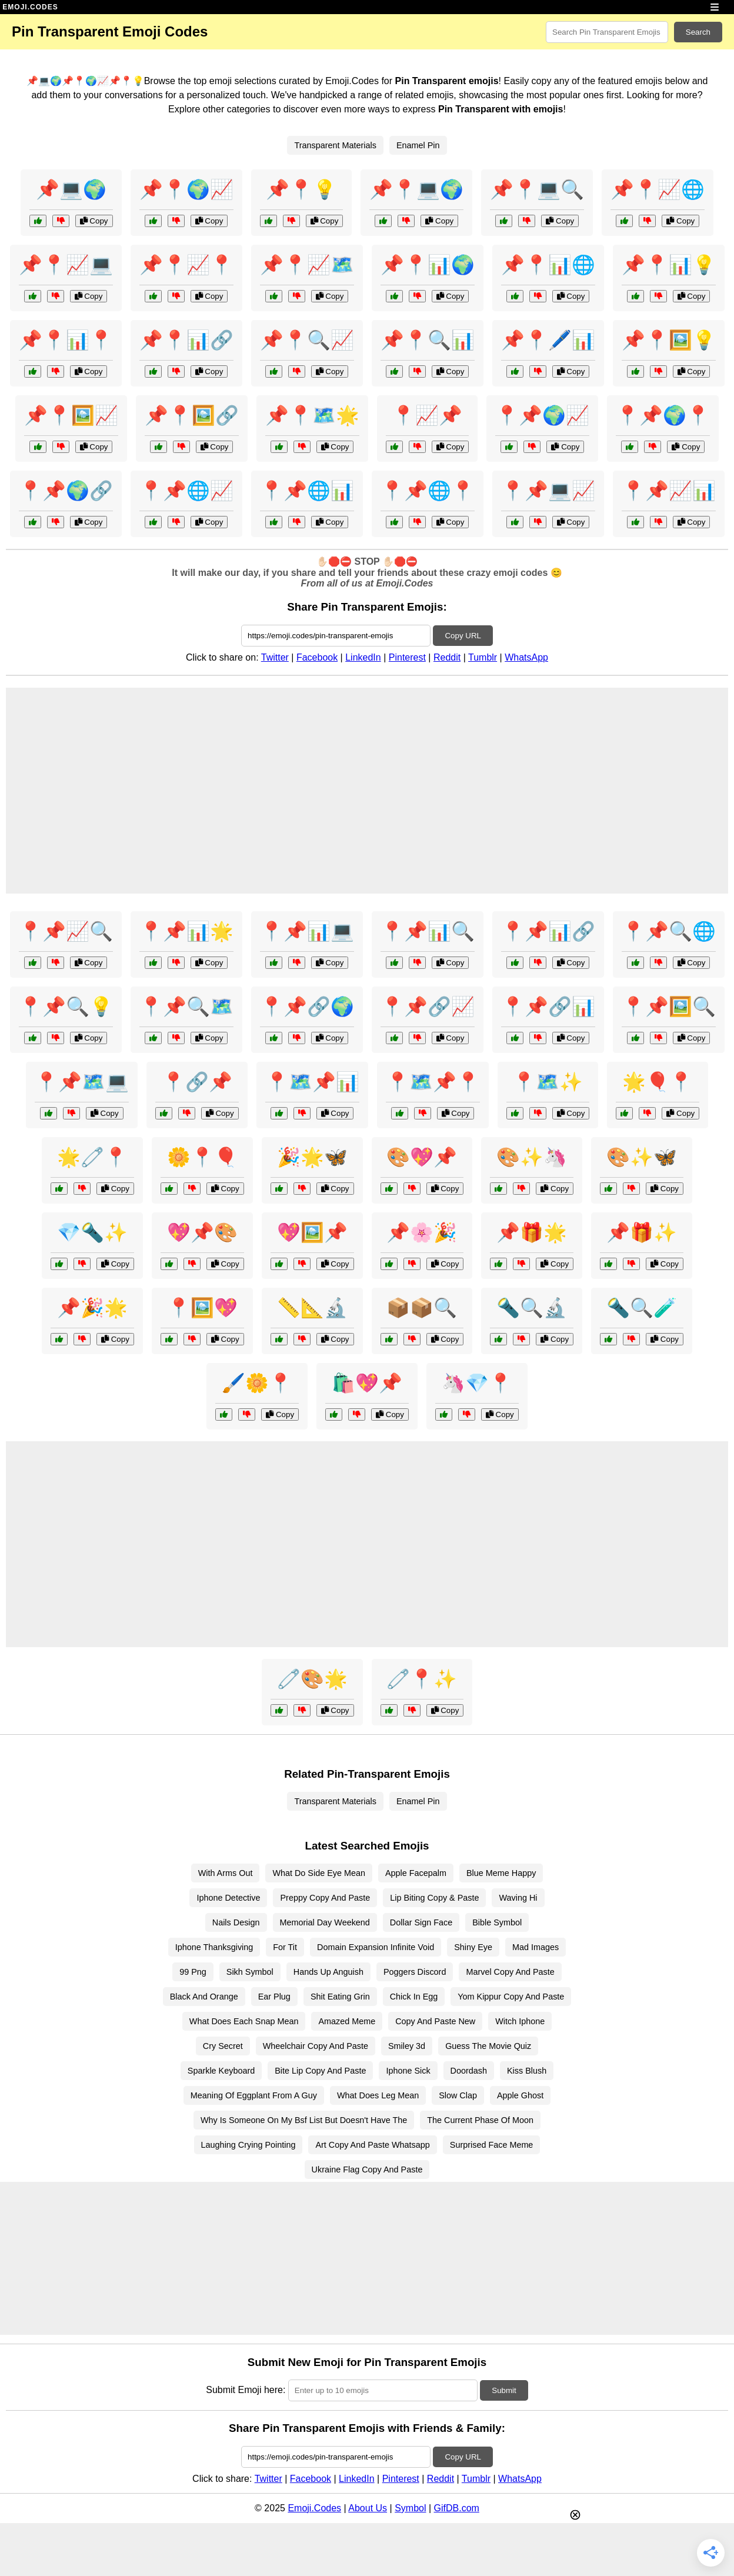 The height and width of the screenshot is (2576, 734). I want to click on 🌟🎈📍, so click(657, 1081).